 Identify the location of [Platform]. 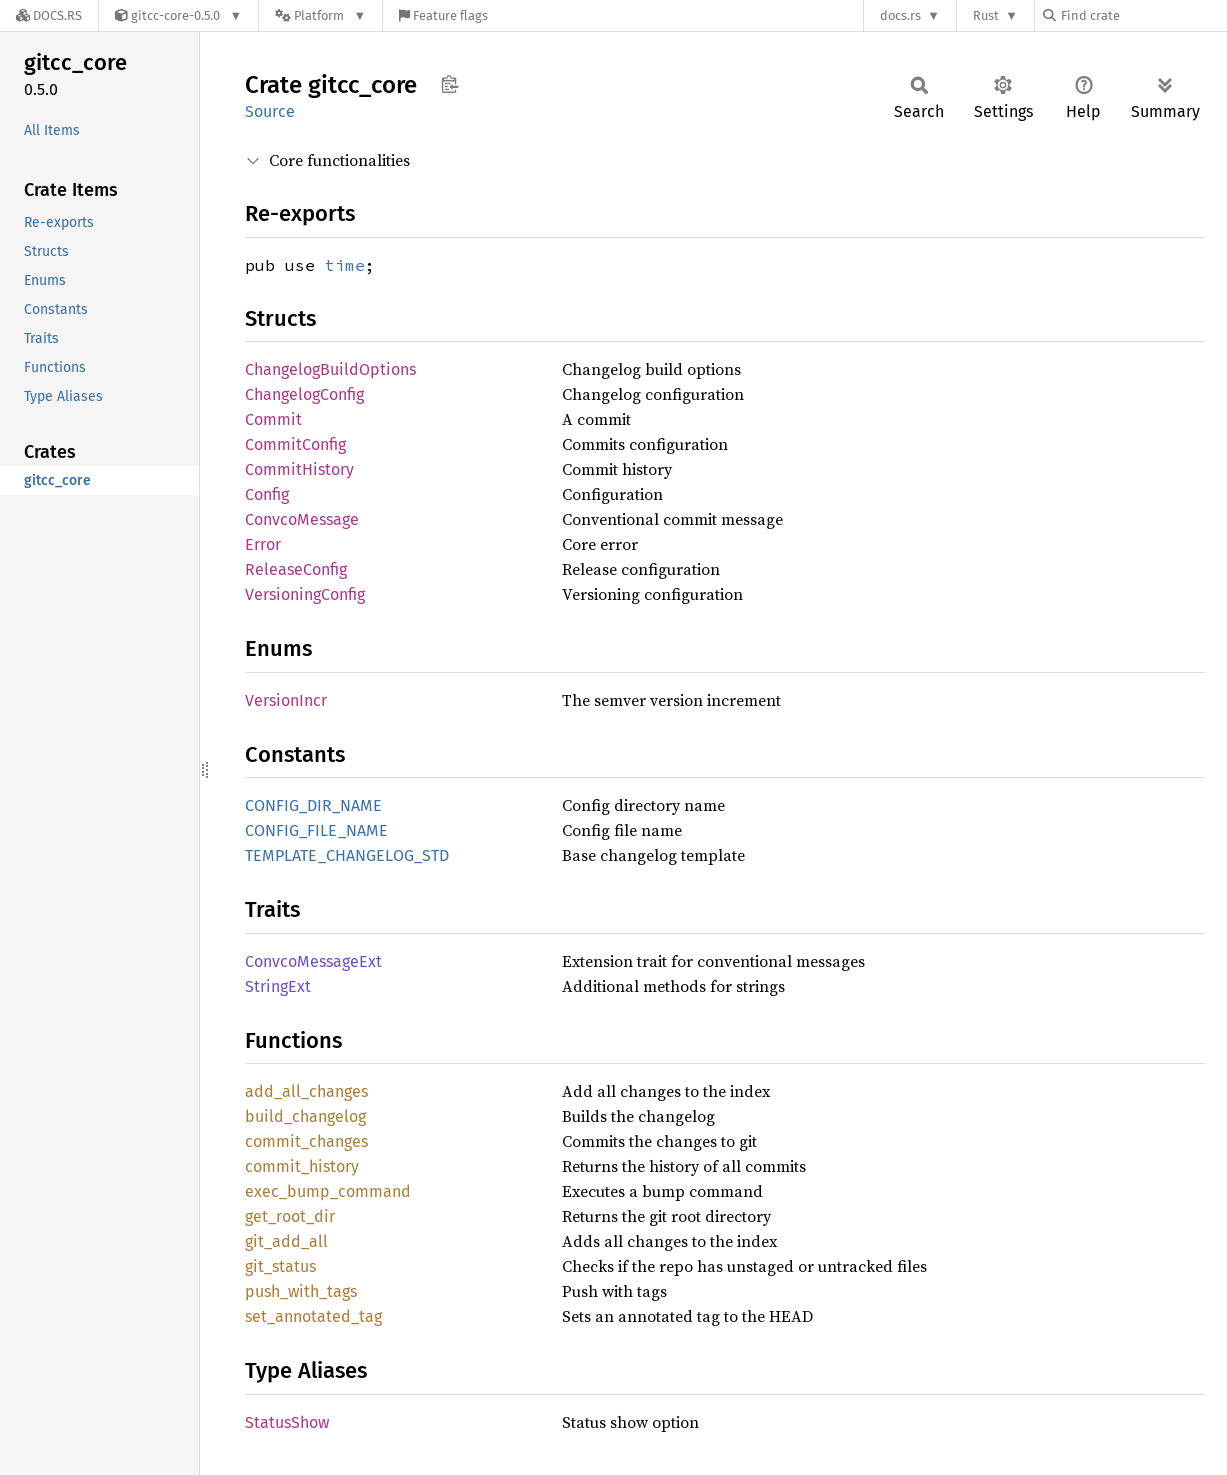
(320, 15).